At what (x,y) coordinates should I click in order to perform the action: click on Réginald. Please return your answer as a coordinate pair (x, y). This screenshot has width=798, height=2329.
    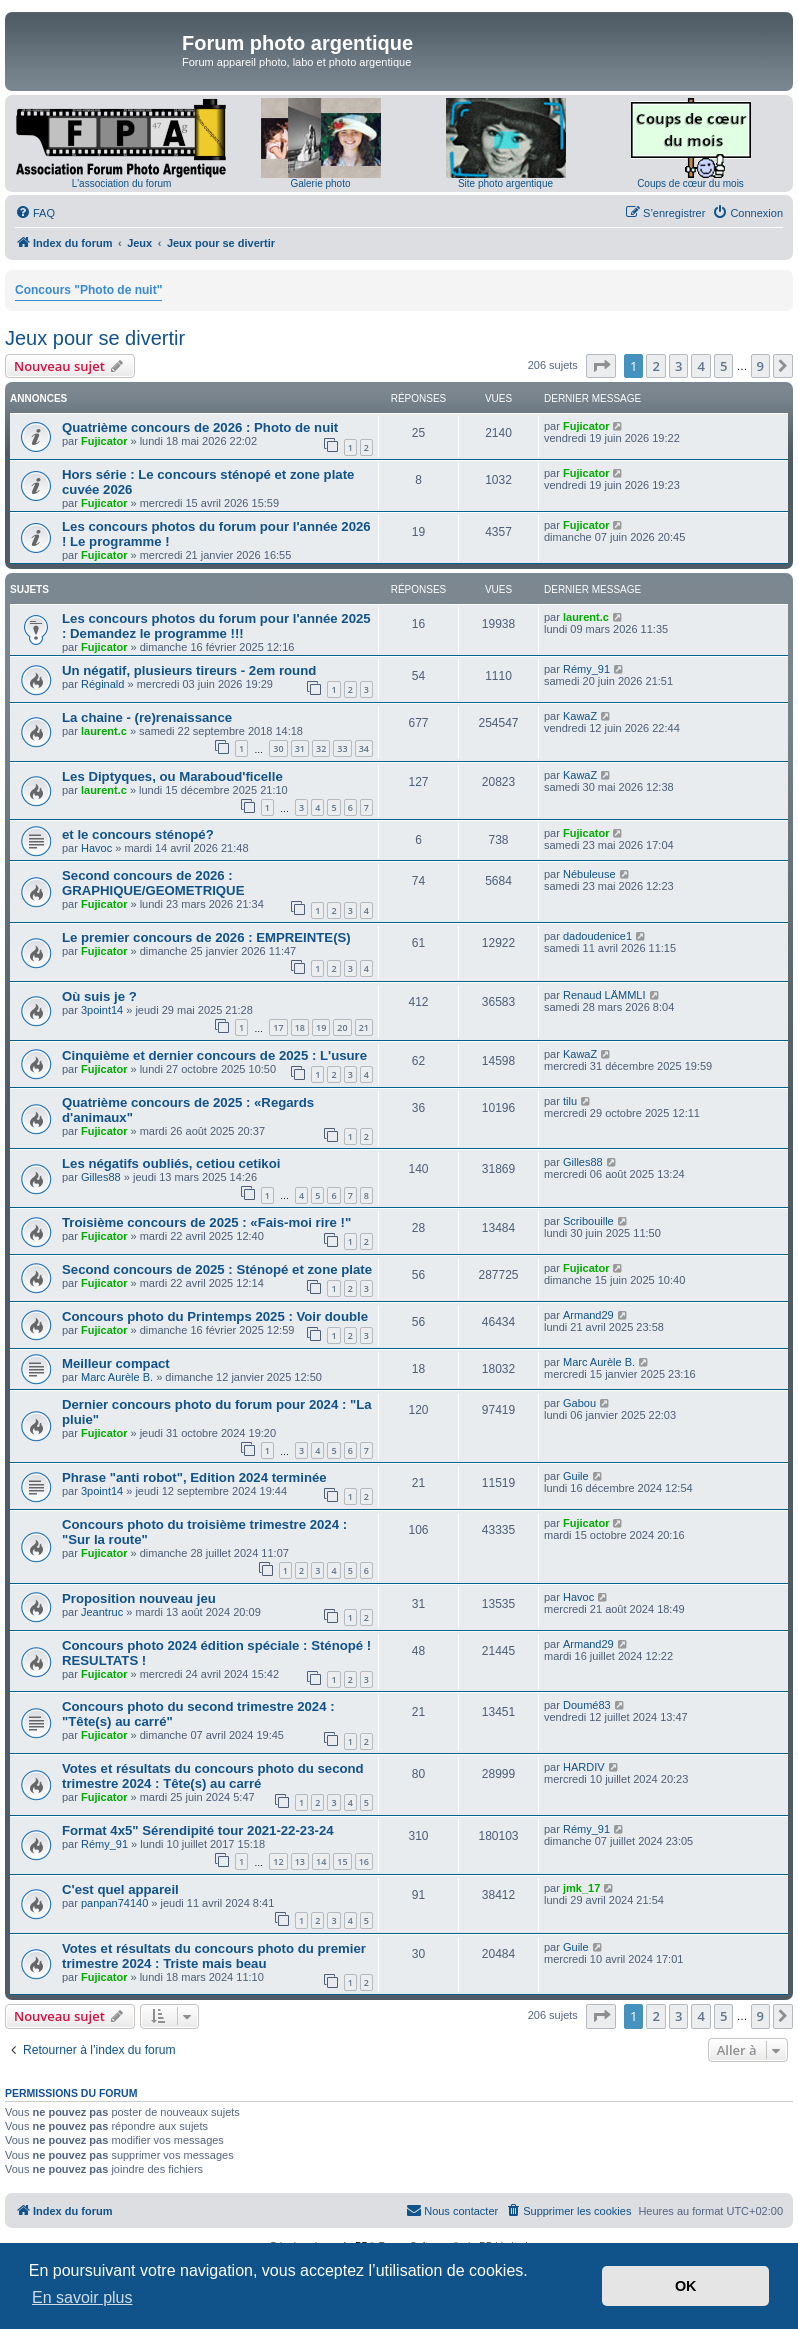
    Looking at the image, I should click on (102, 684).